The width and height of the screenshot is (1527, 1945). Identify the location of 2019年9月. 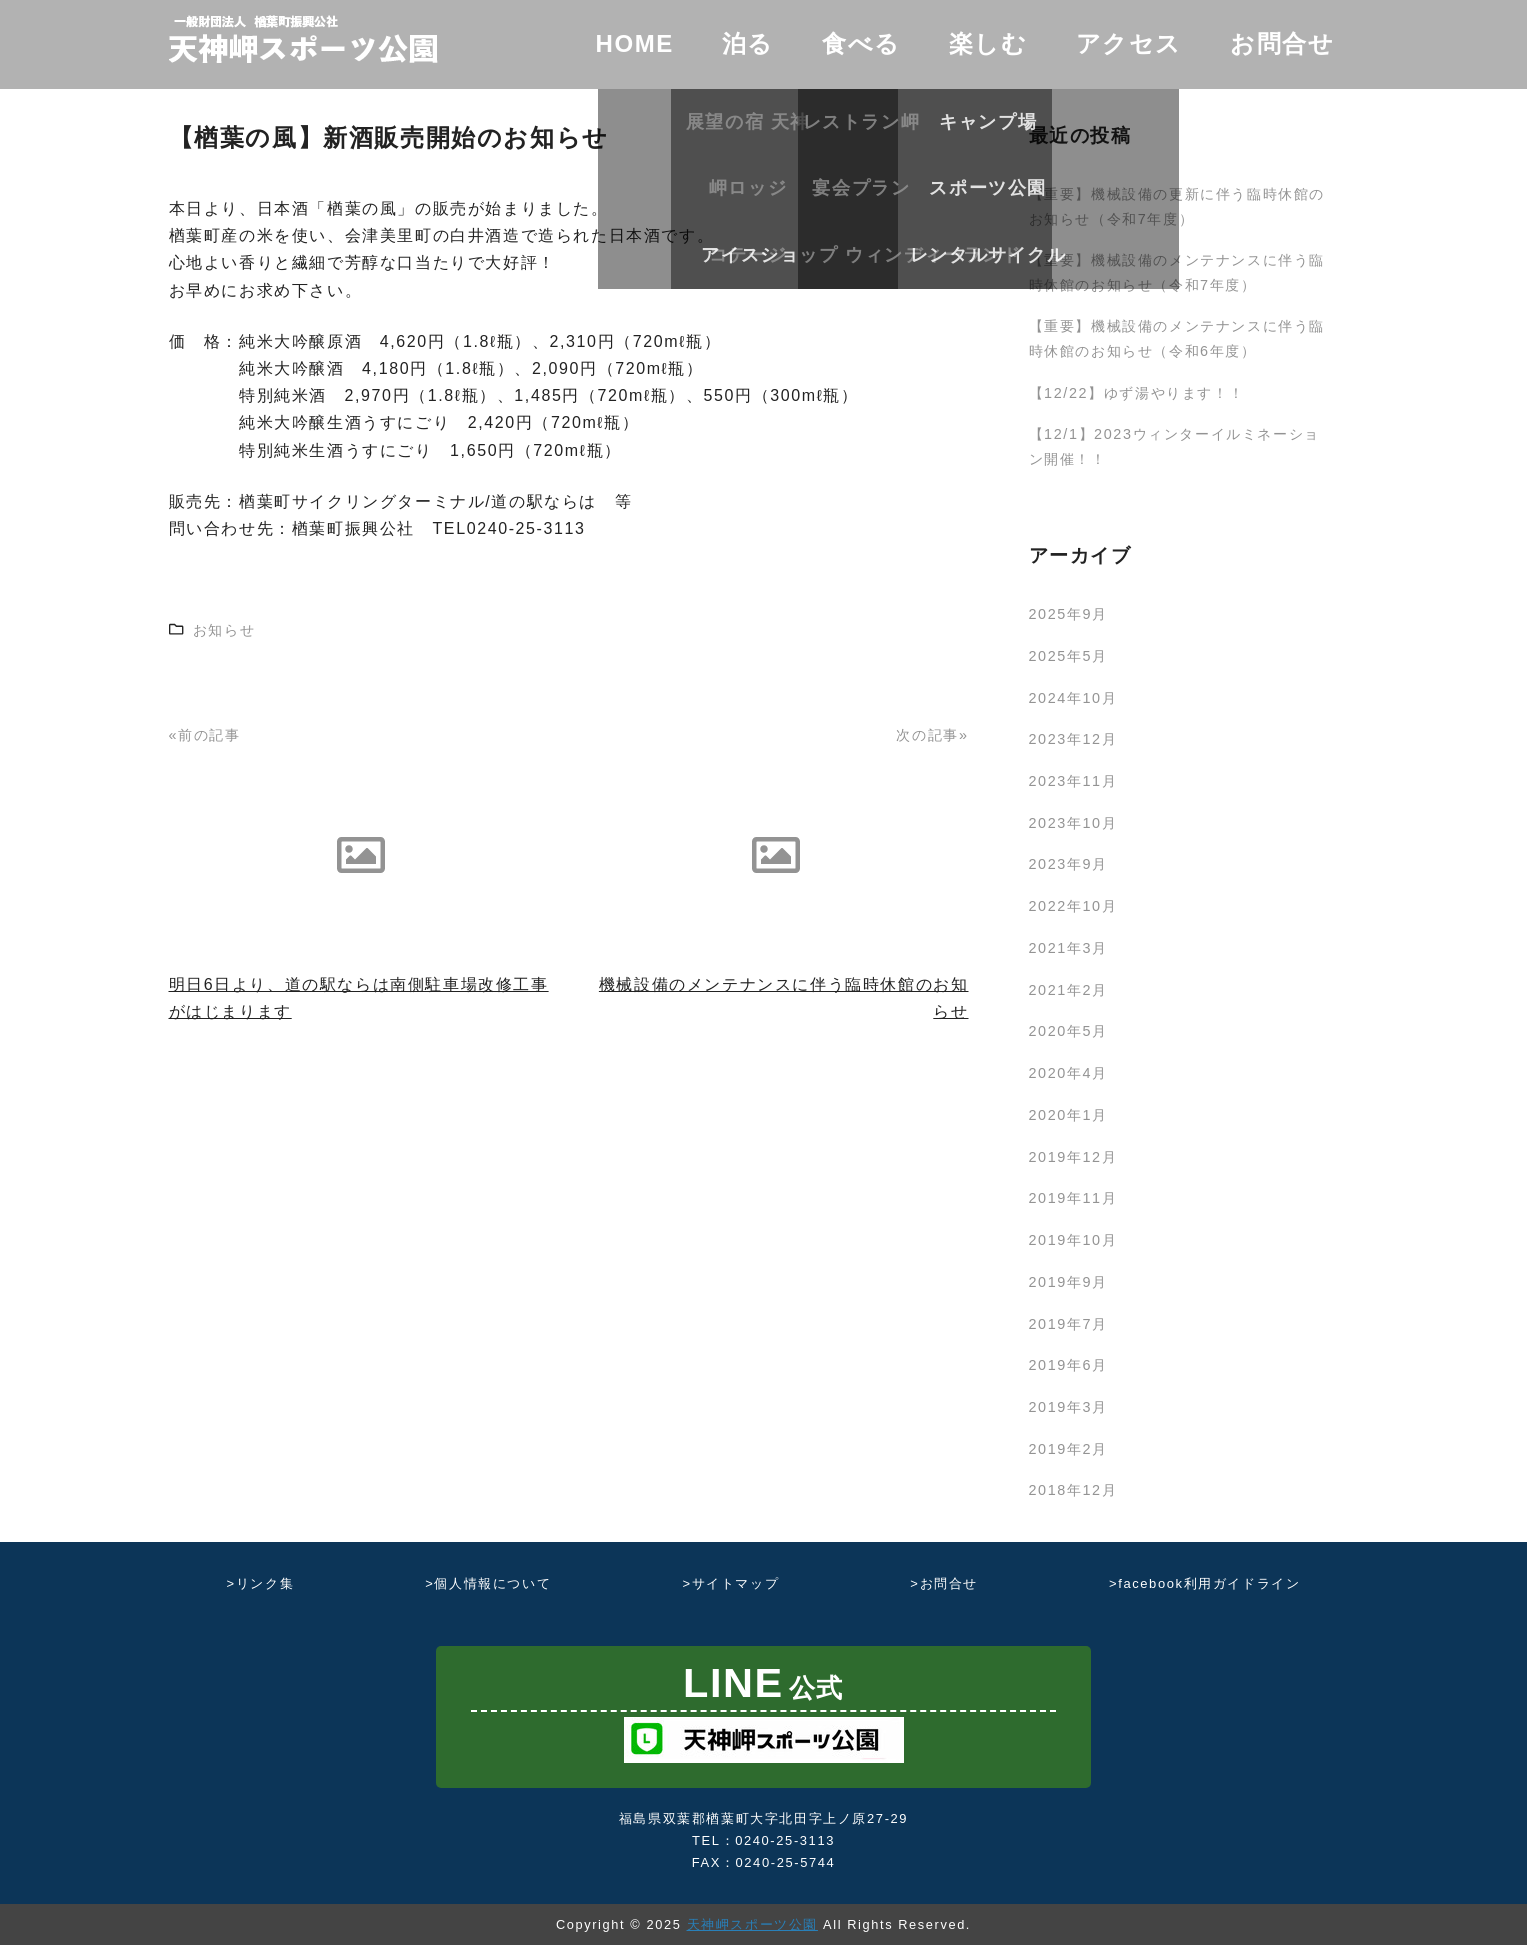
(1068, 1282).